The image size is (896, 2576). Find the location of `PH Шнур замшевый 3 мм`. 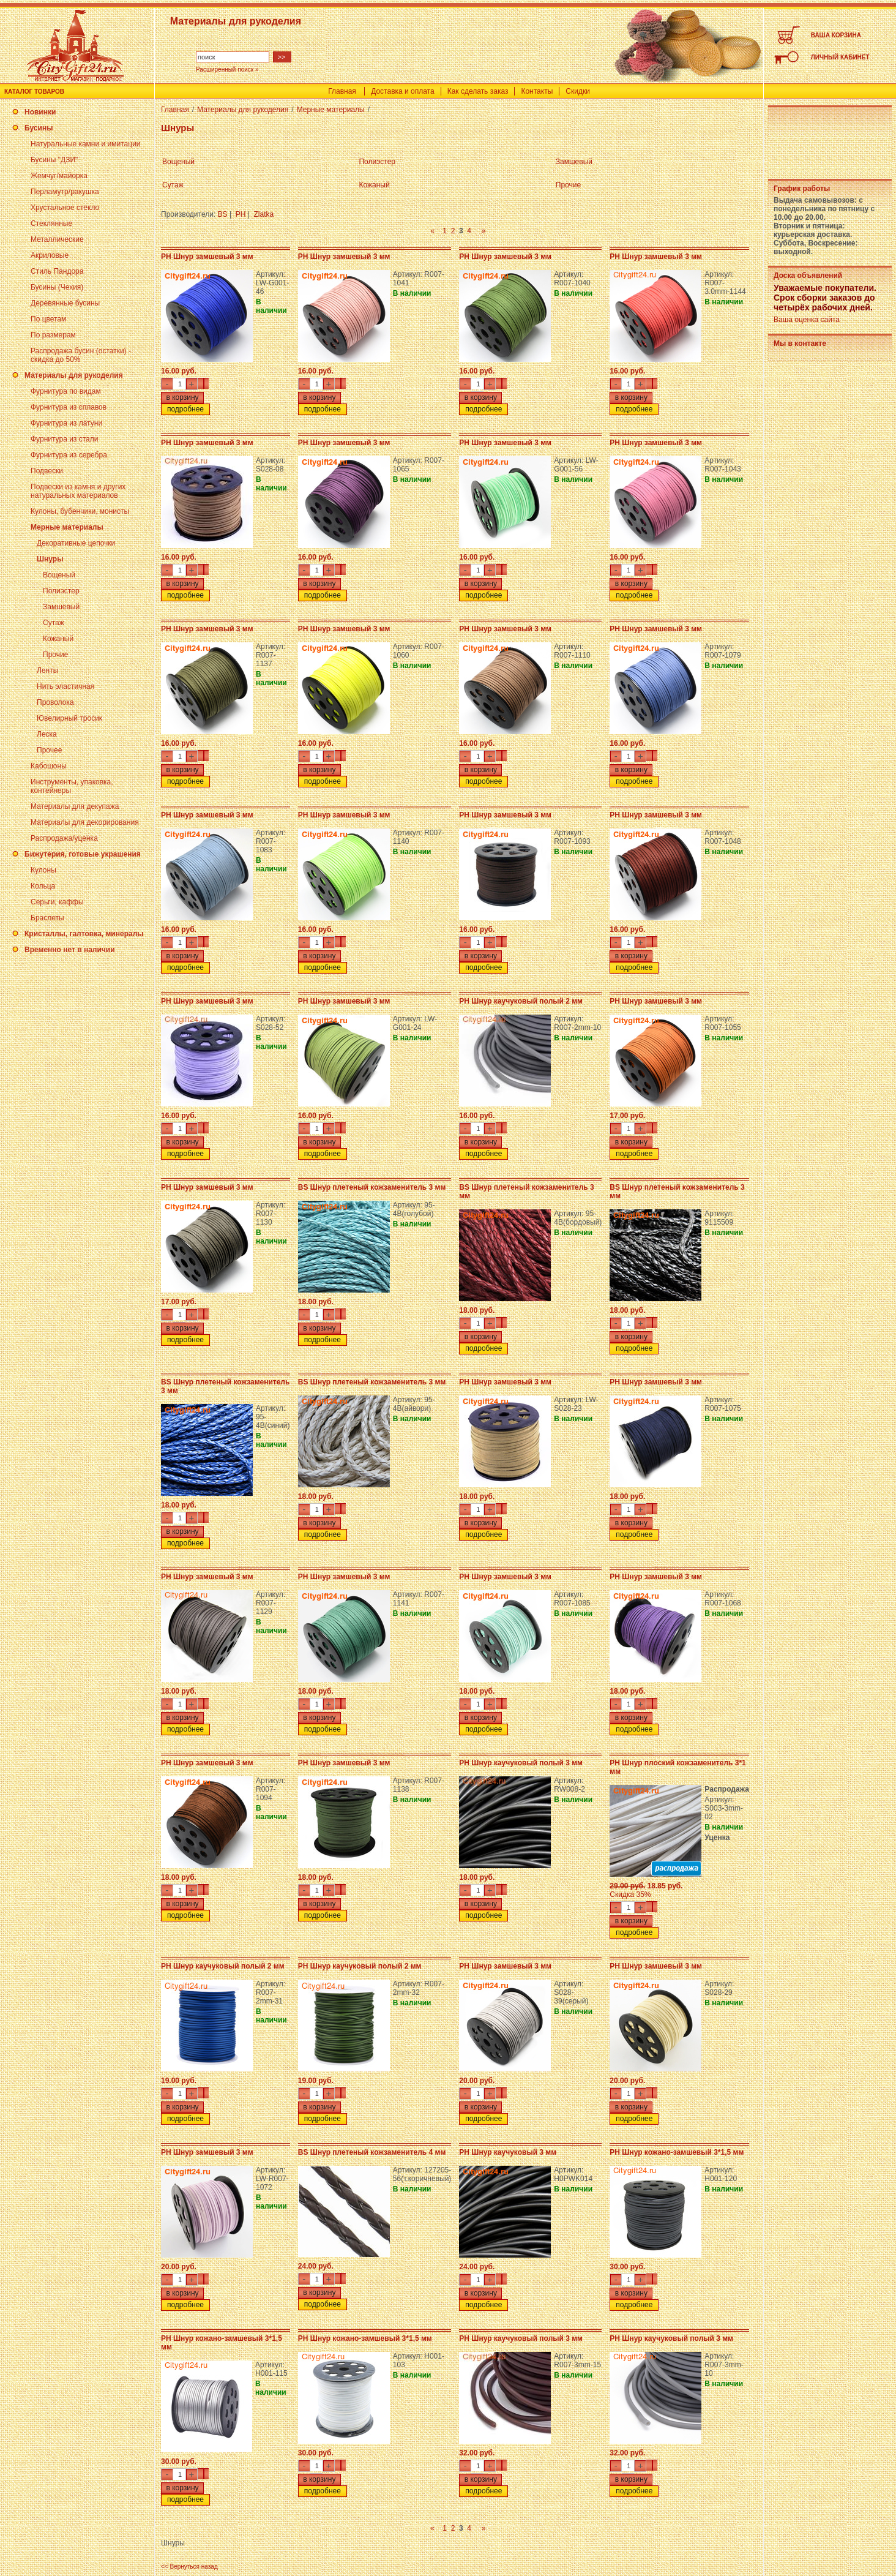

PH Шнур замшевый 3 мм is located at coordinates (207, 256).